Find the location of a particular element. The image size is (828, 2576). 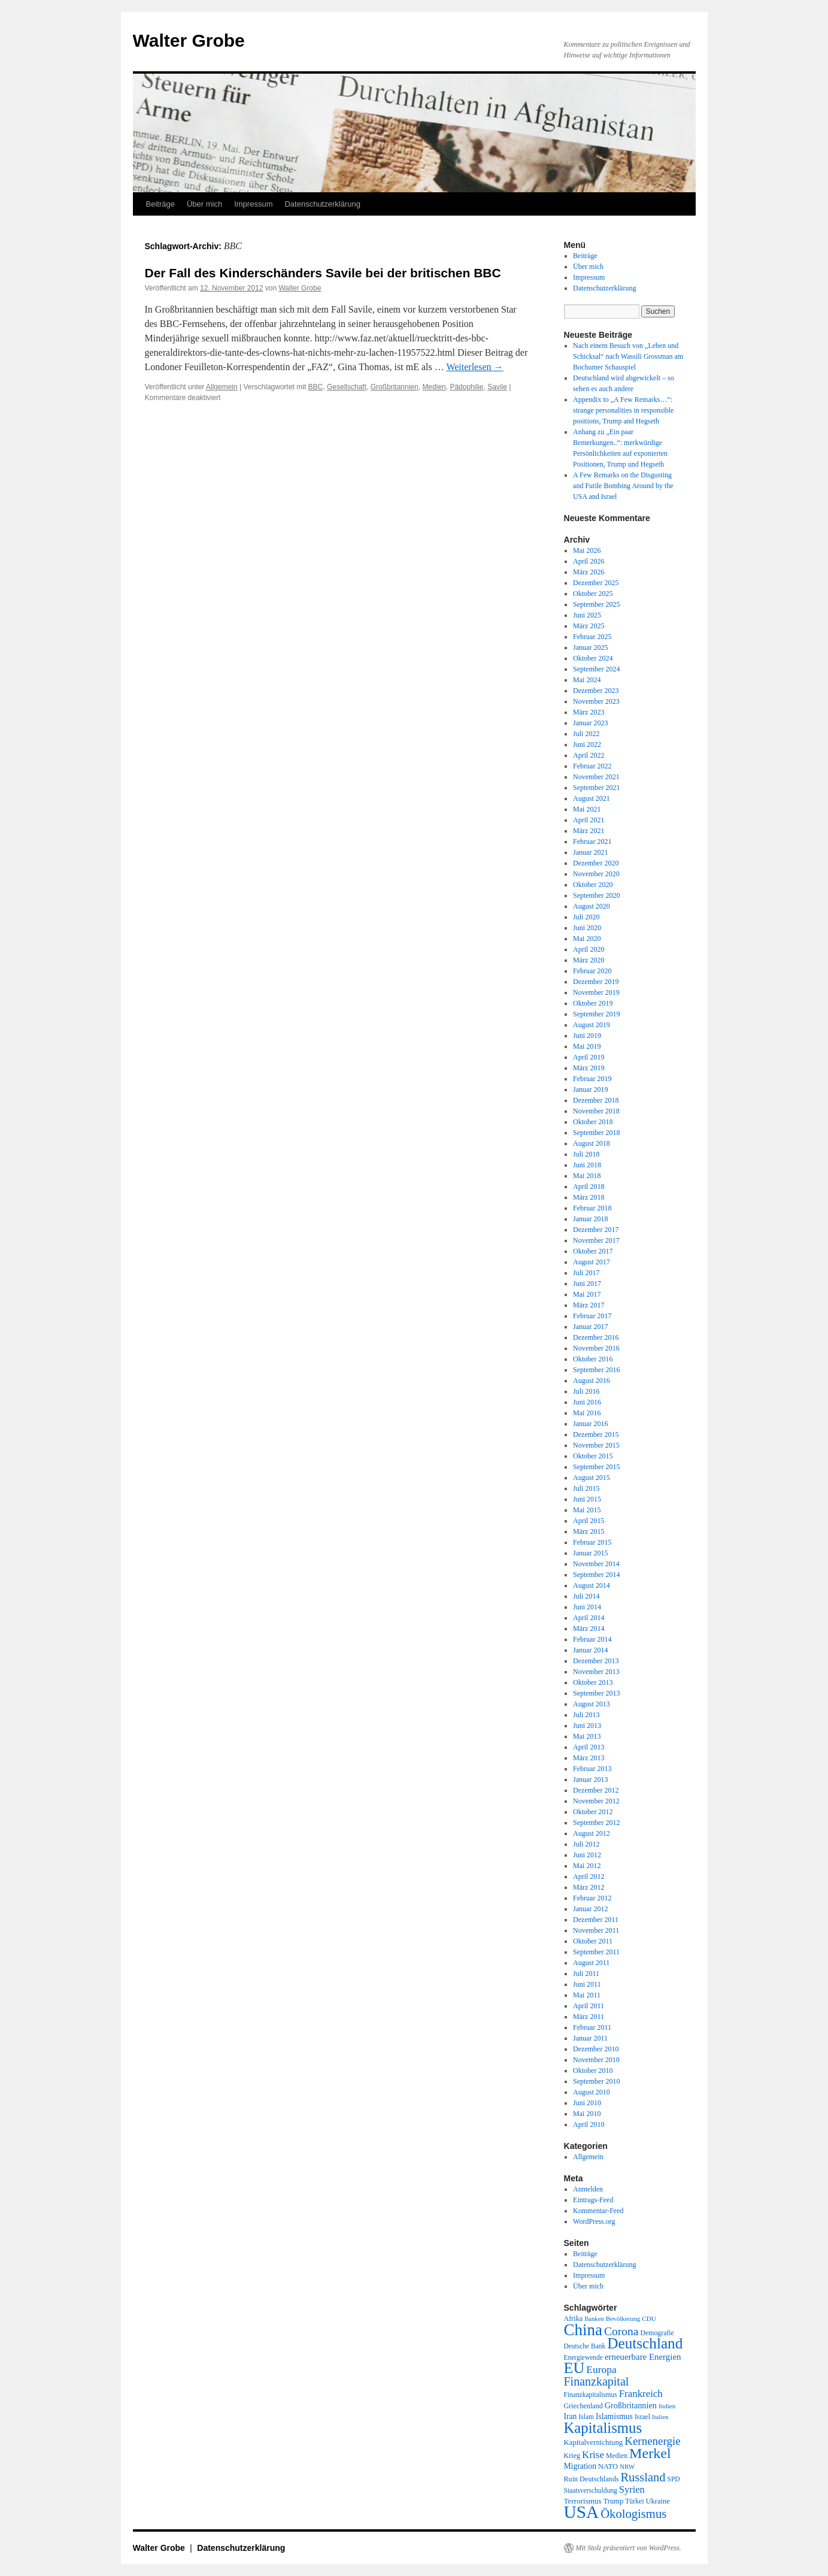

Juli 2012 is located at coordinates (586, 1844).